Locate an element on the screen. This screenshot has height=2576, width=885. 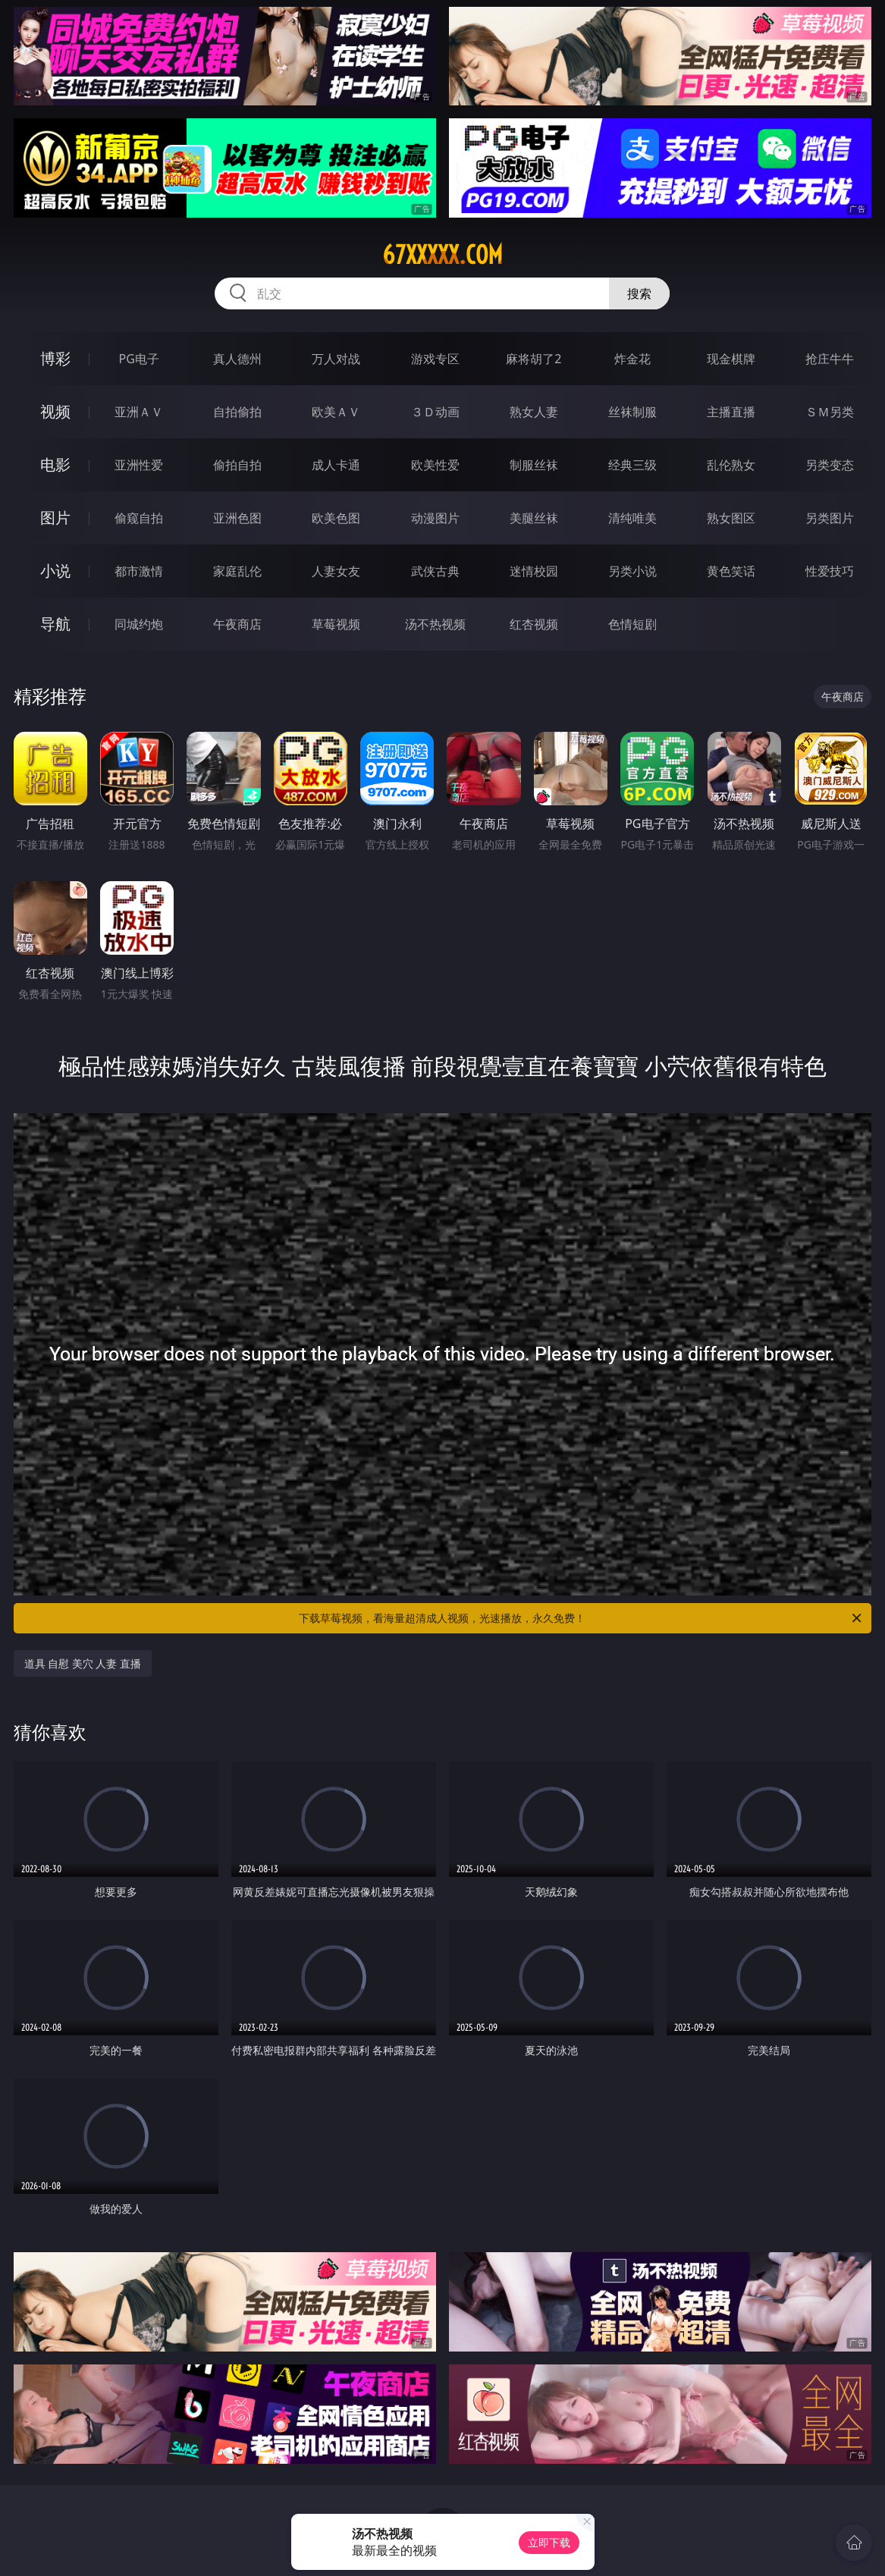
另类图片 is located at coordinates (829, 518).